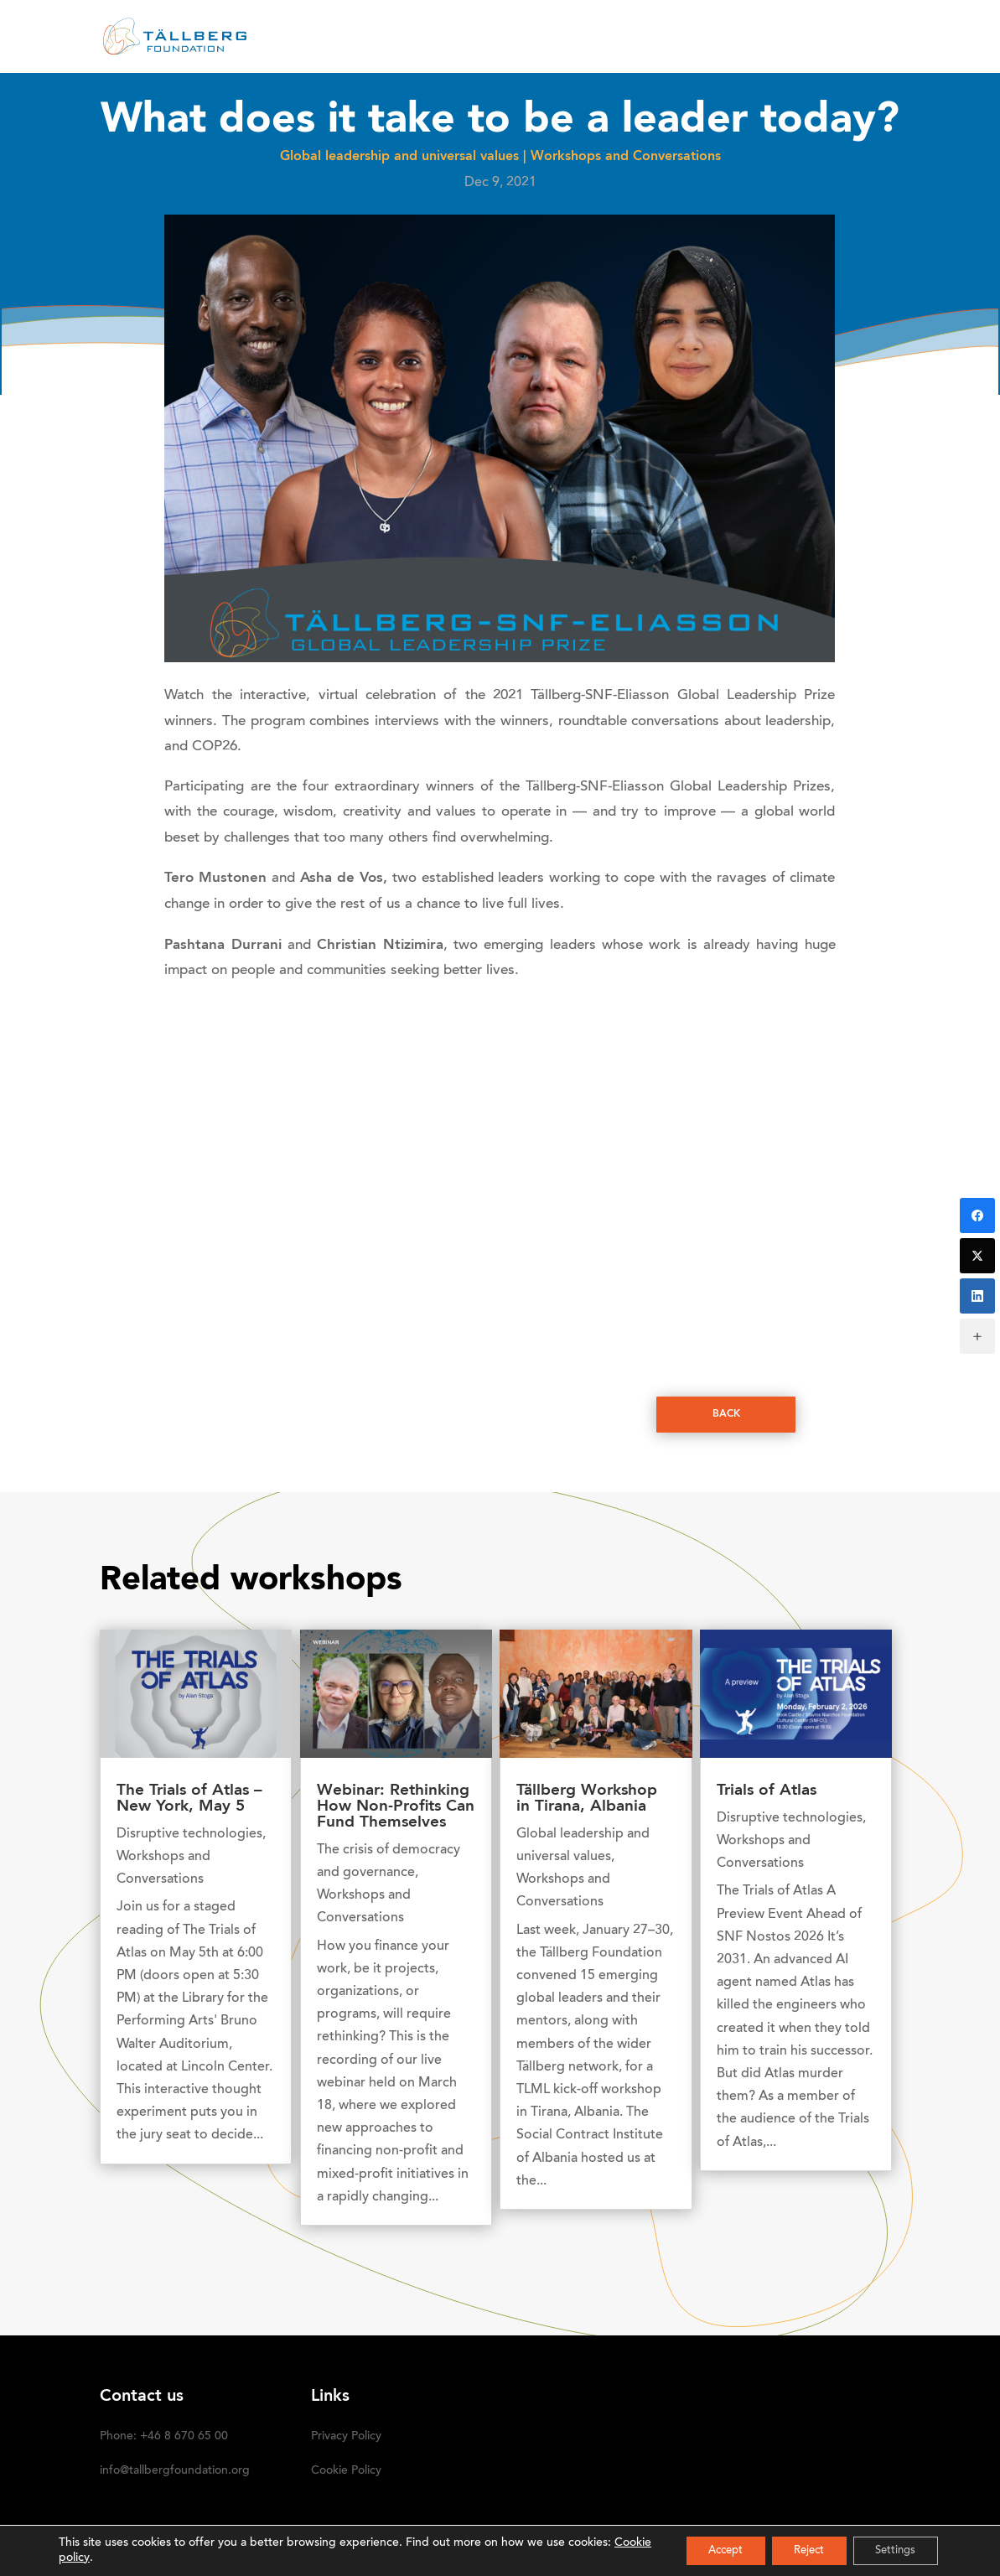 This screenshot has height=2576, width=1000. What do you see at coordinates (164, 2437) in the screenshot?
I see `Phone: +46 8 670 65 00` at bounding box center [164, 2437].